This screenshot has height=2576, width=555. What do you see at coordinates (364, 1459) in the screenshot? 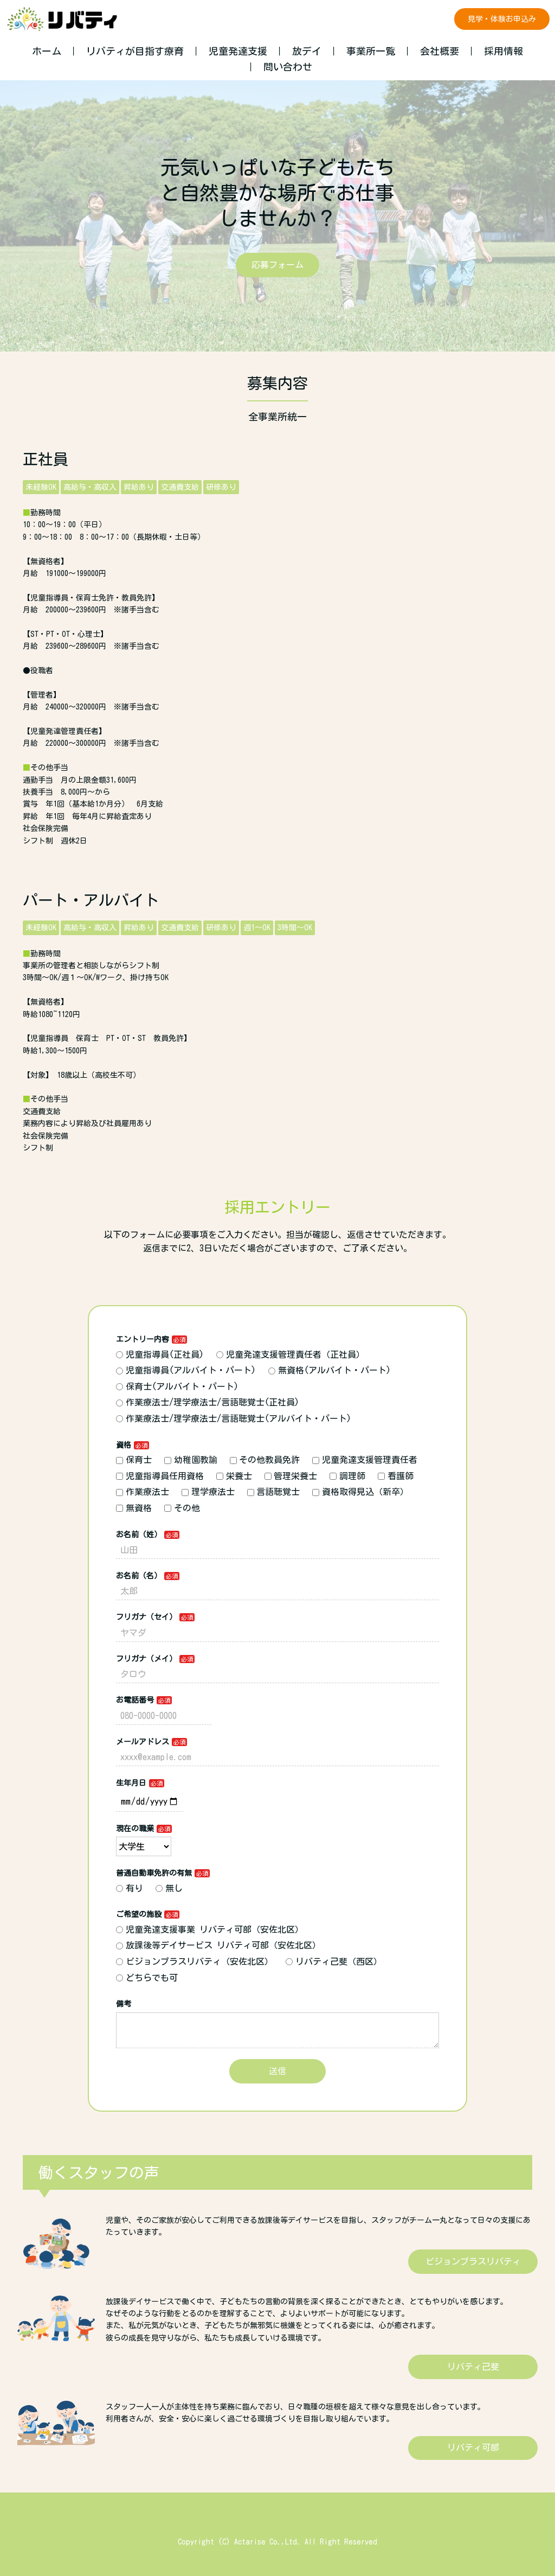
I see `児童発達支援管理責任者` at bounding box center [364, 1459].